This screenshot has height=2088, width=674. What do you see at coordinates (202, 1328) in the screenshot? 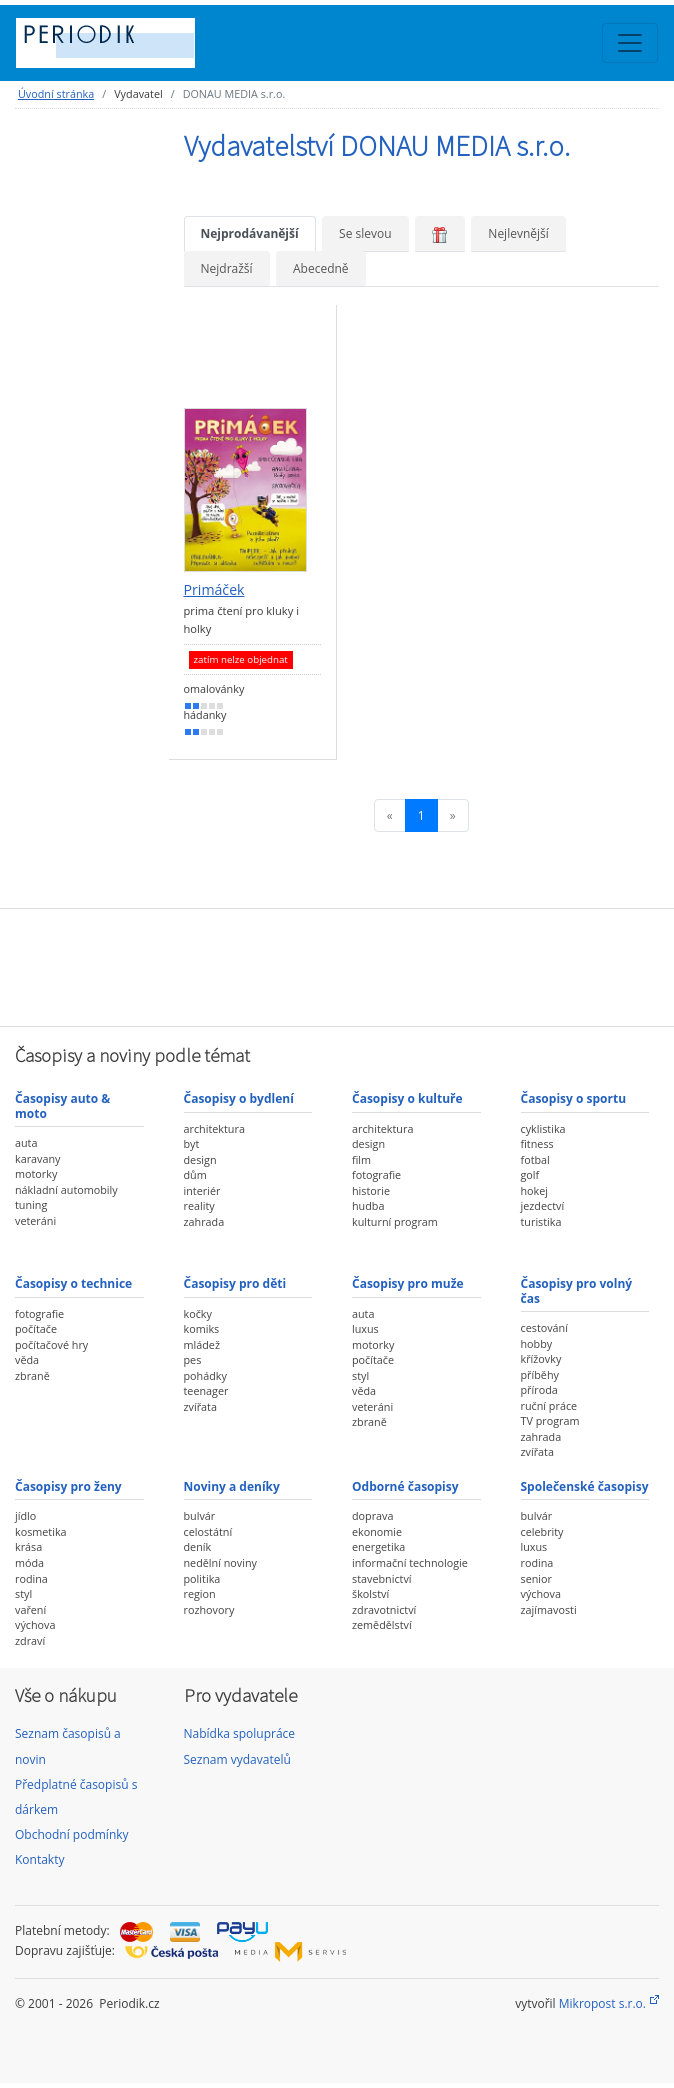
I see `komiks` at bounding box center [202, 1328].